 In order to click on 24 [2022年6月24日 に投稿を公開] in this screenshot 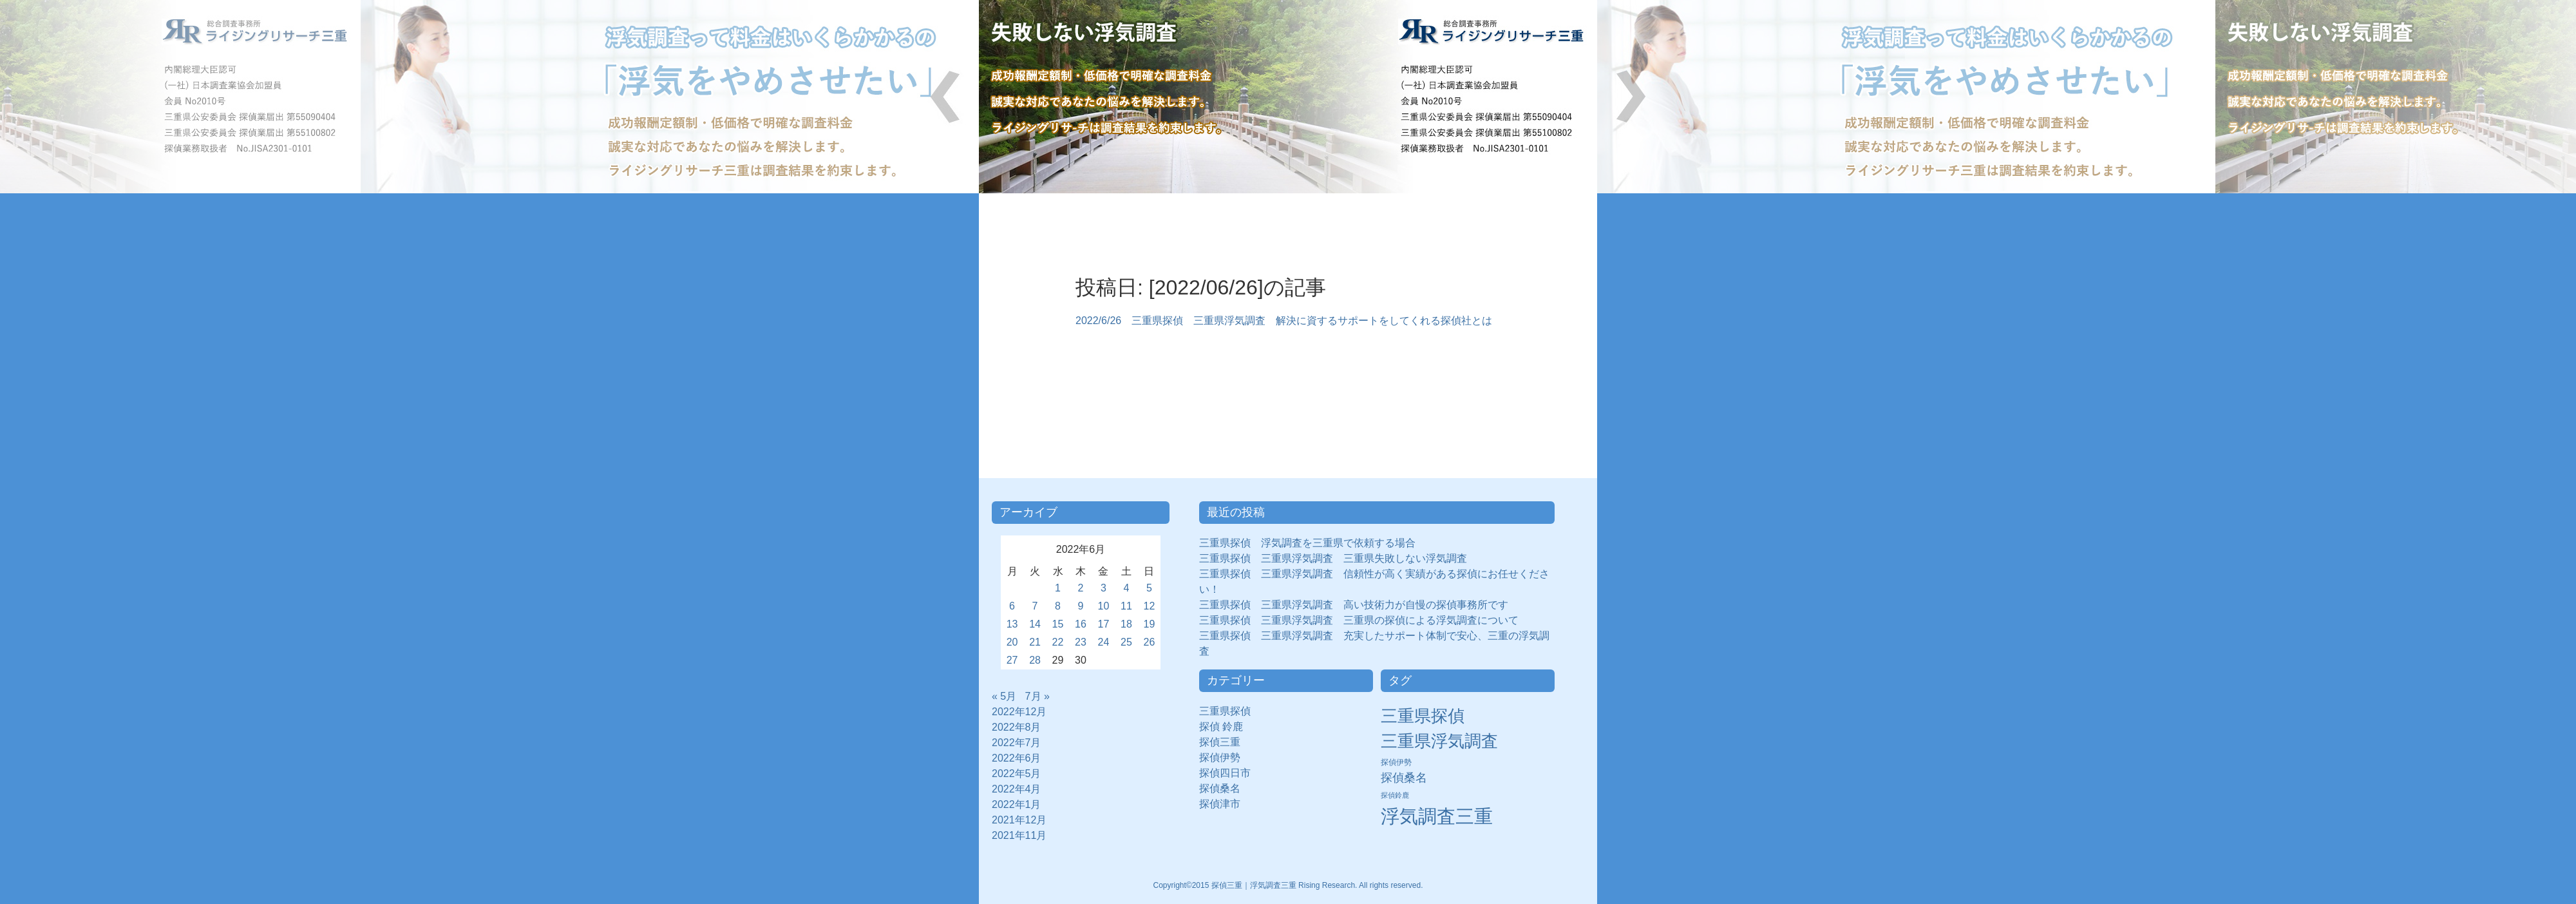, I will do `click(1104, 642)`.